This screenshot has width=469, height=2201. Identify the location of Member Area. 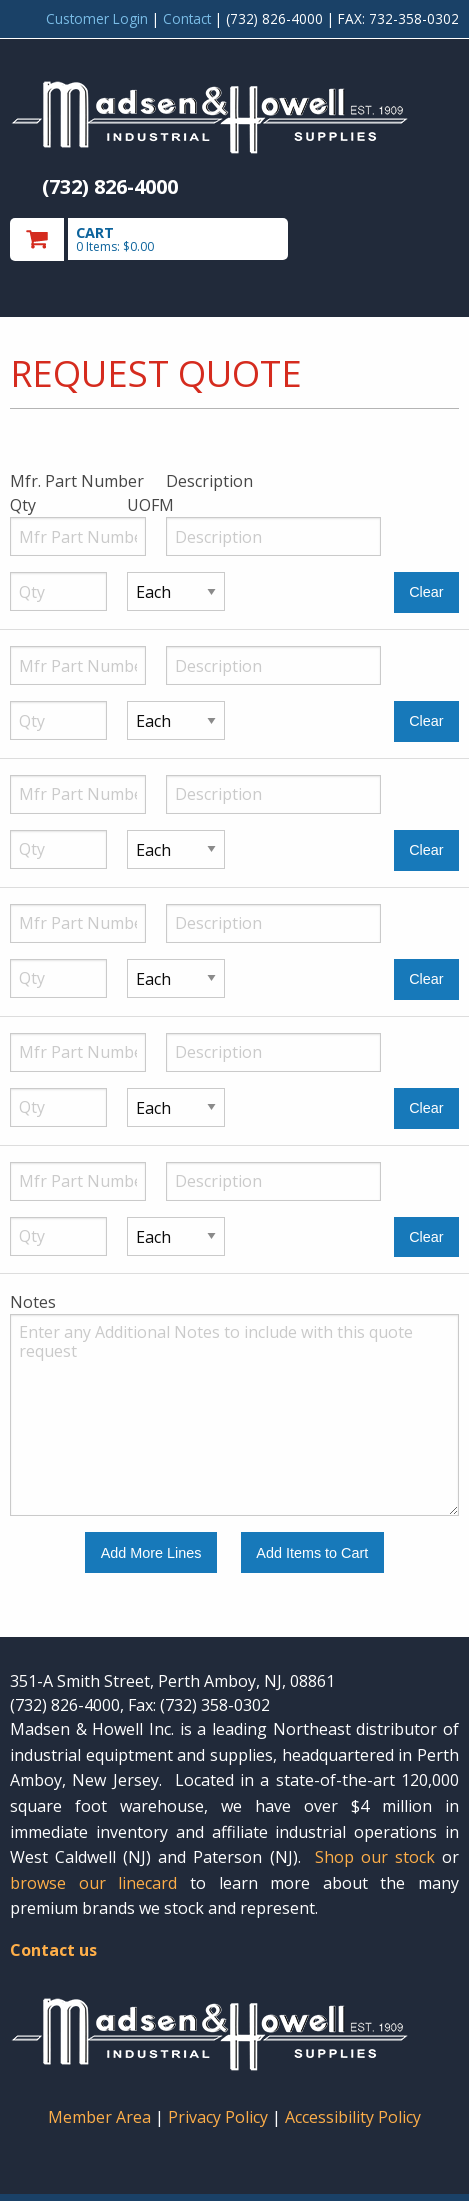
(99, 2117).